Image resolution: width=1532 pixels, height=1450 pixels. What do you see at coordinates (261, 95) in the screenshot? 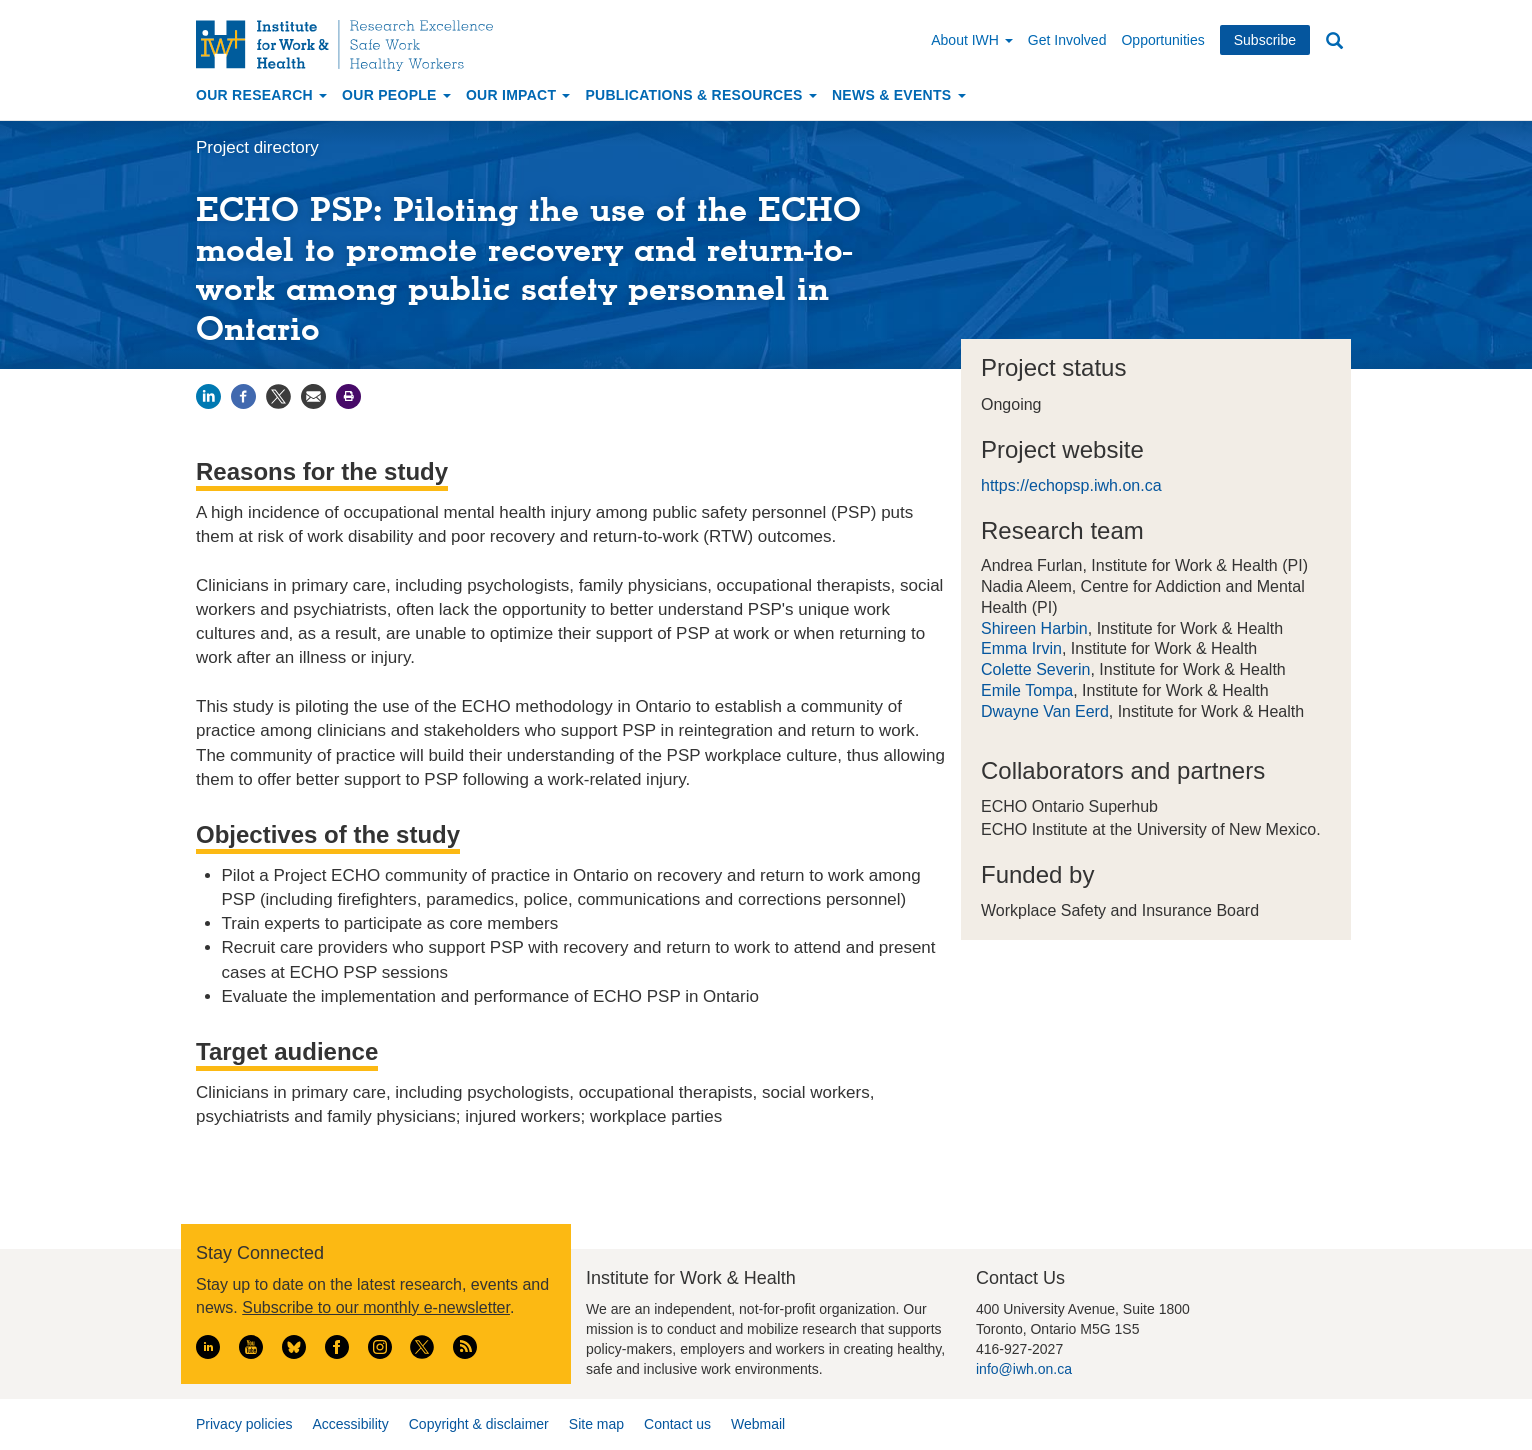
I see `Our Research` at bounding box center [261, 95].